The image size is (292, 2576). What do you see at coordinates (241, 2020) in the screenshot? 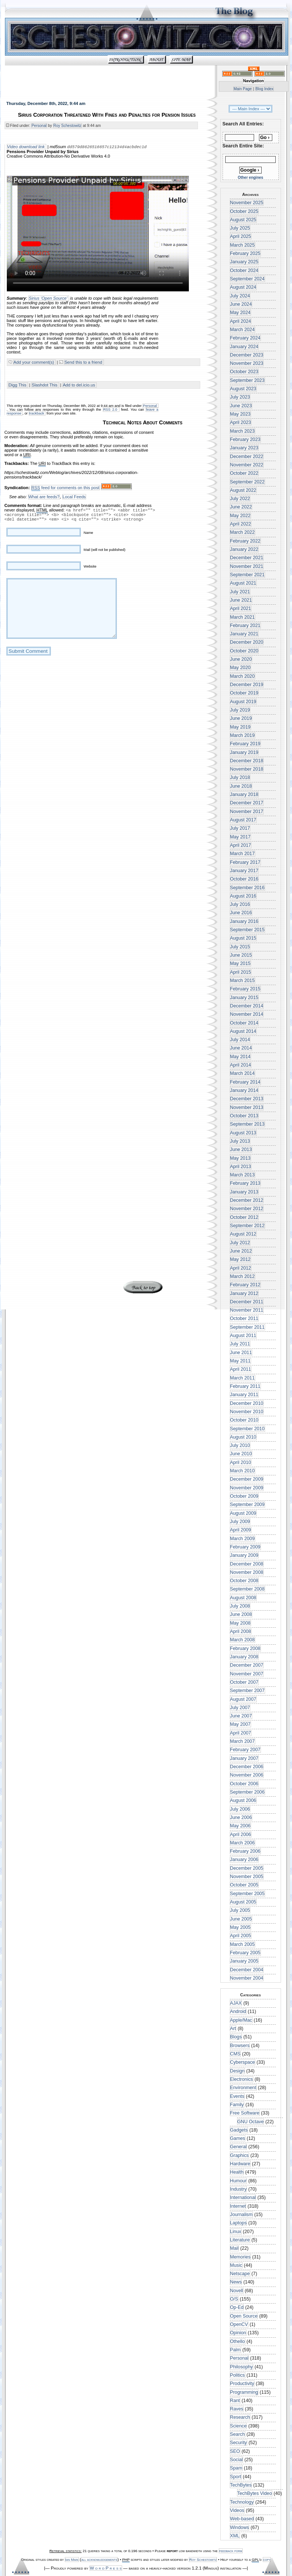
I see `Apple/Mac` at bounding box center [241, 2020].